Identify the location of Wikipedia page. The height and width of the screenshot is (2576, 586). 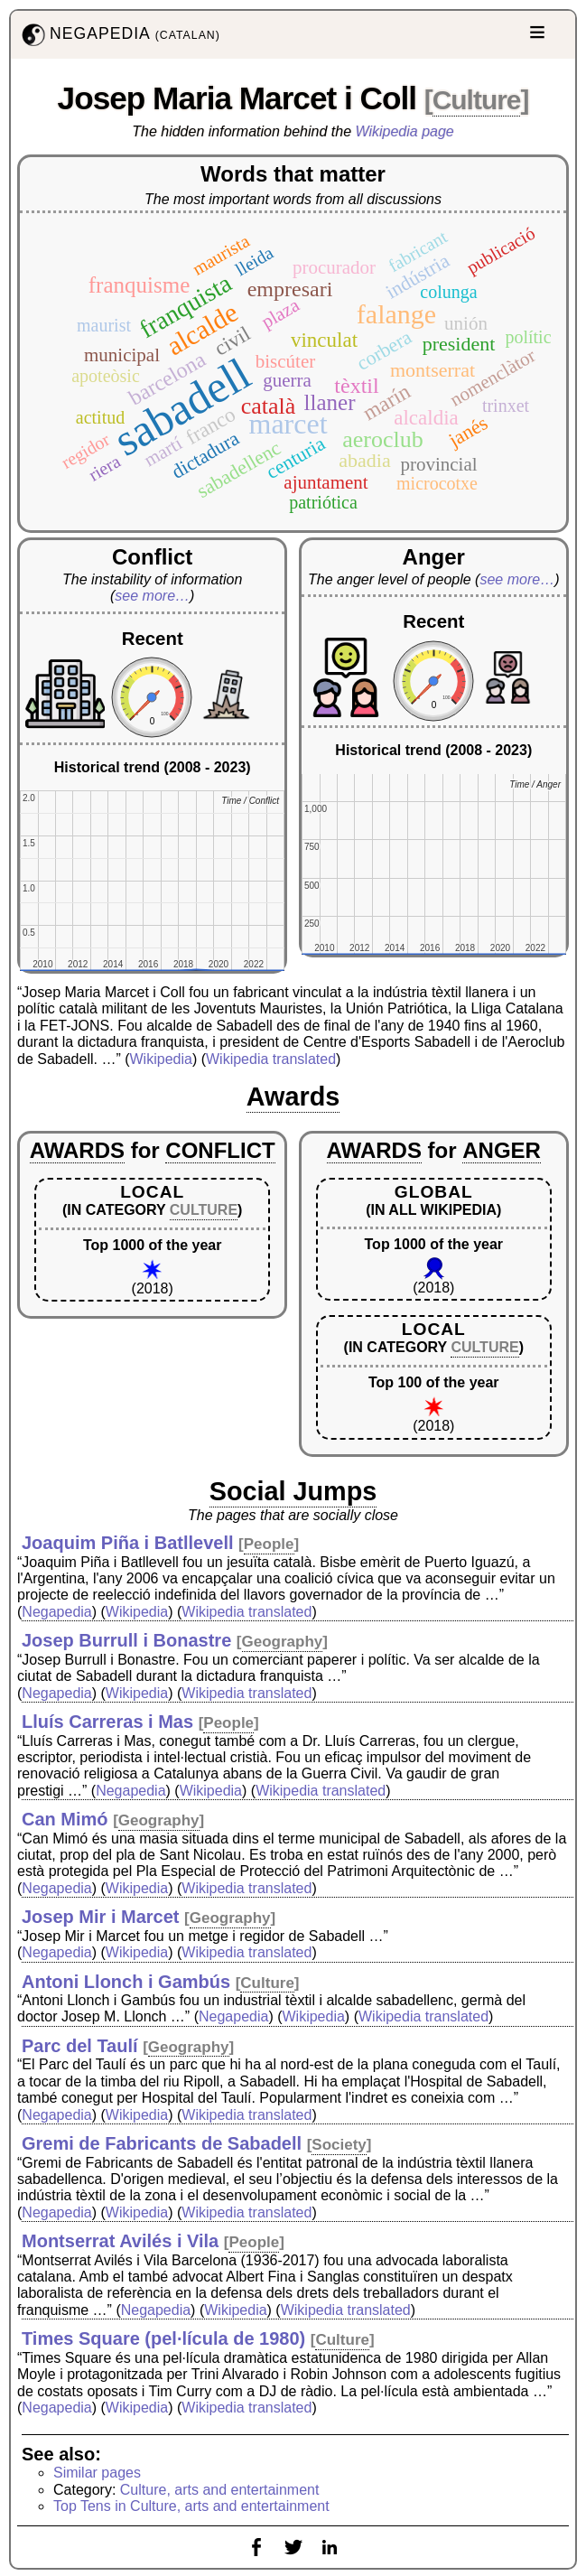
(405, 131).